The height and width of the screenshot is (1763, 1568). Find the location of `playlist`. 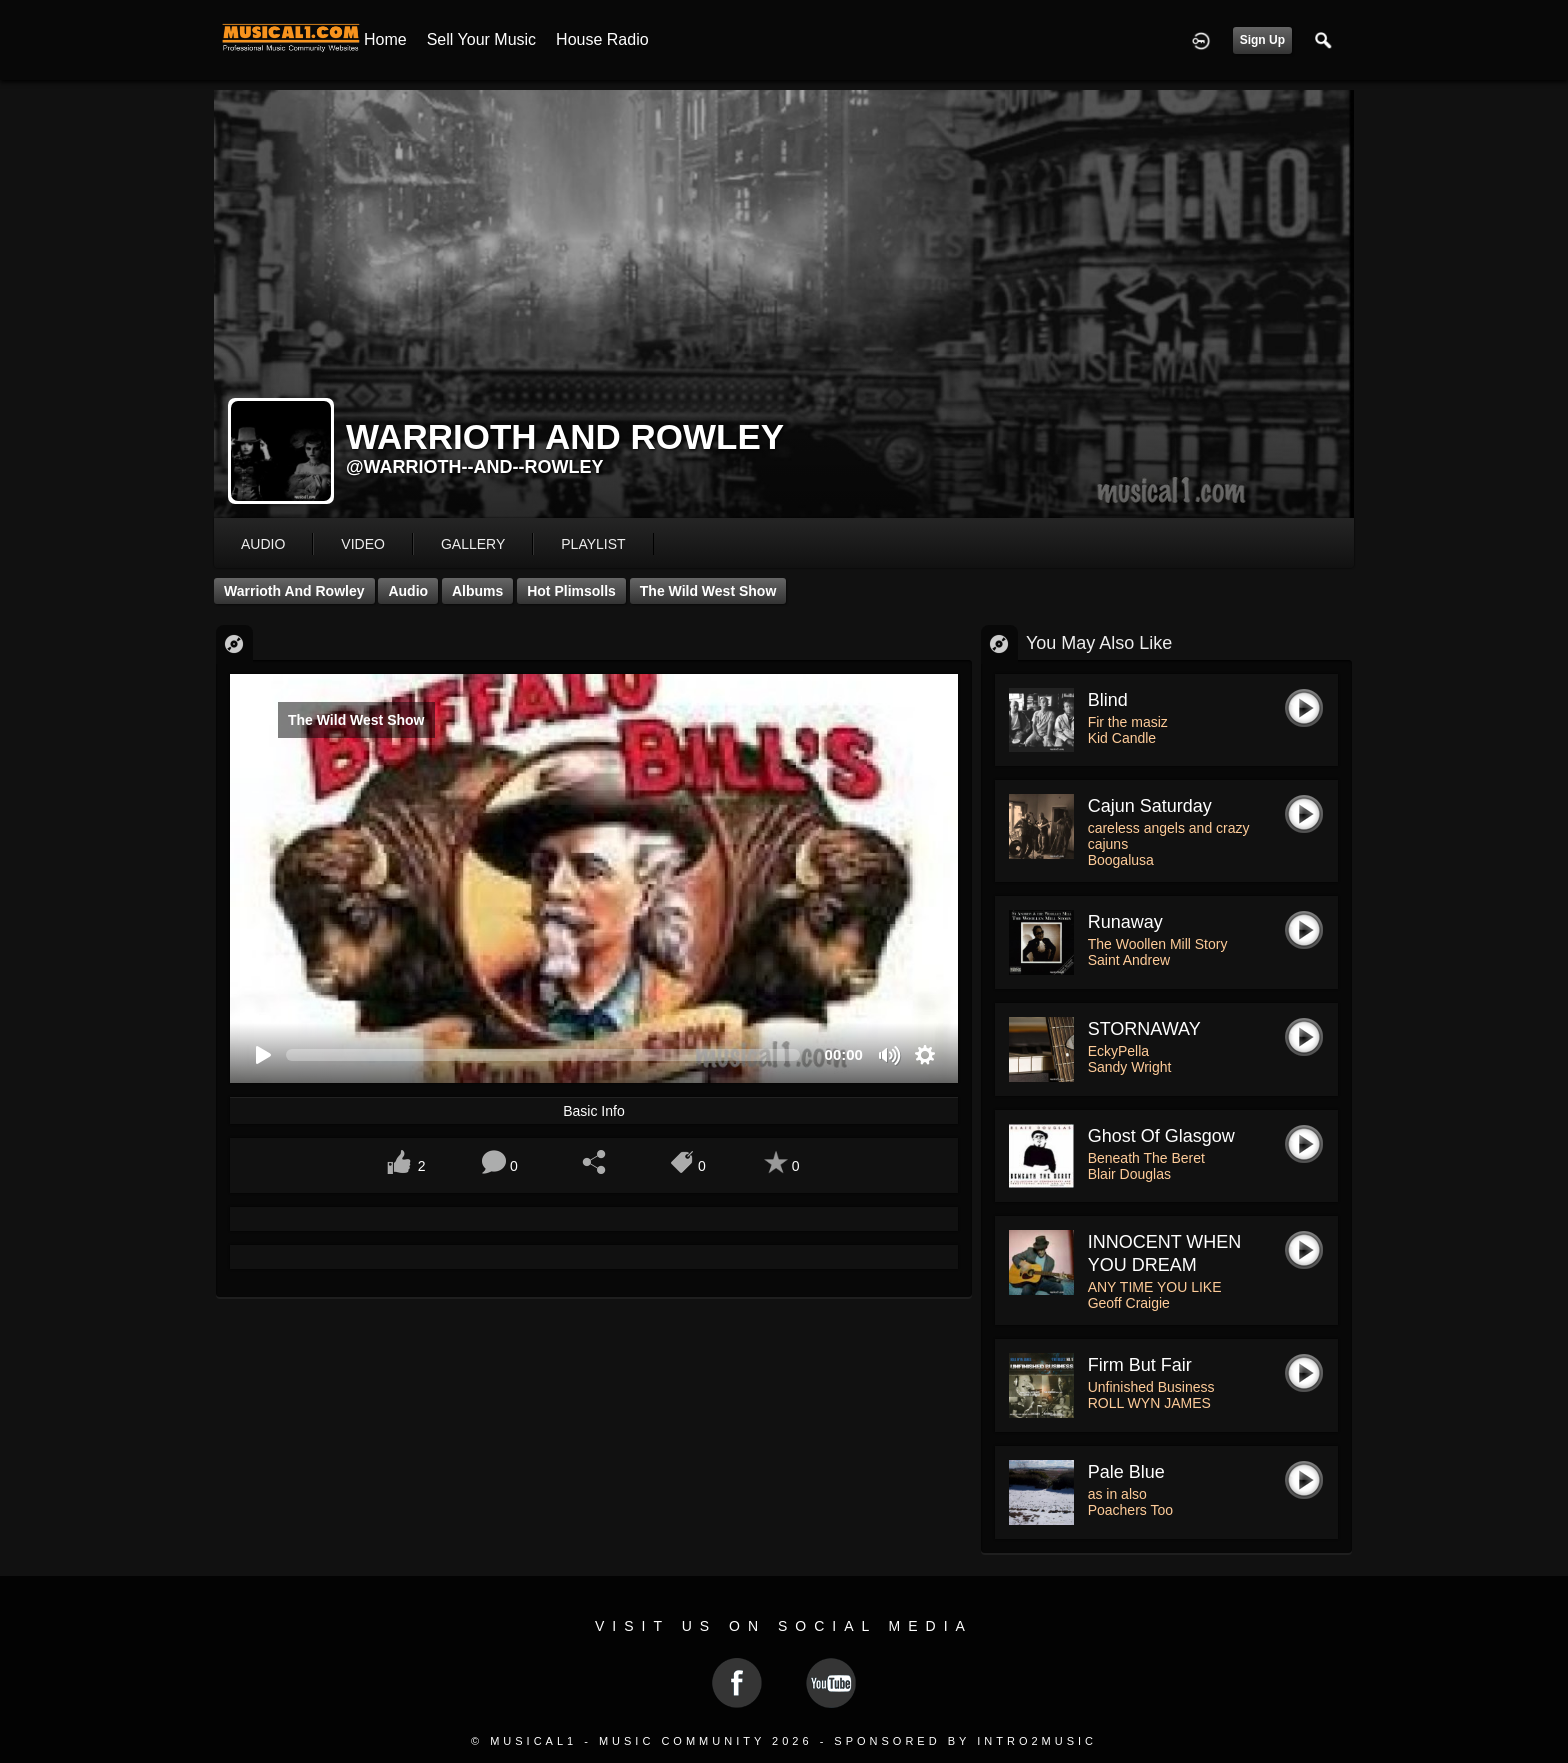

playlist is located at coordinates (593, 544).